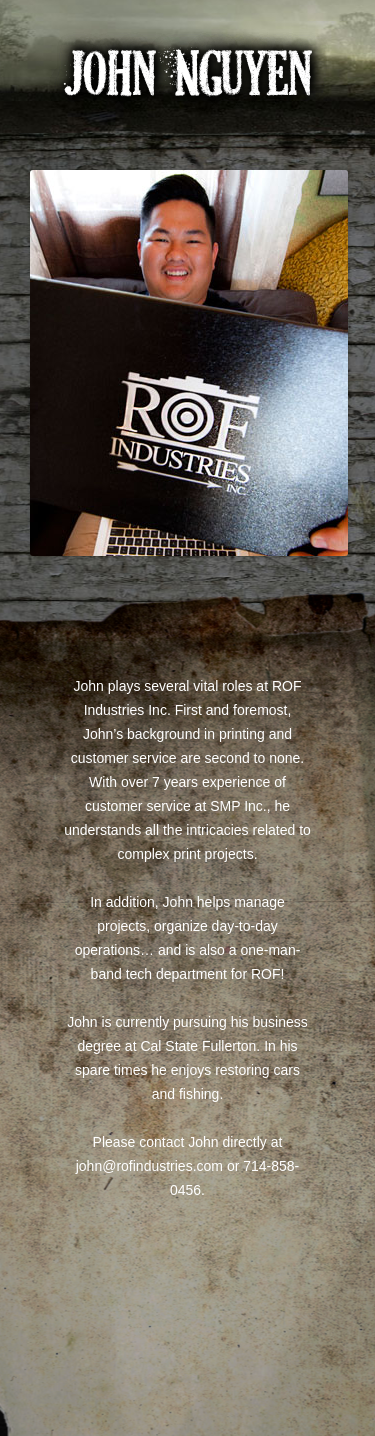 The height and width of the screenshot is (1436, 375). Describe the element at coordinates (149, 1166) in the screenshot. I see `john@rofindustries.com` at that location.